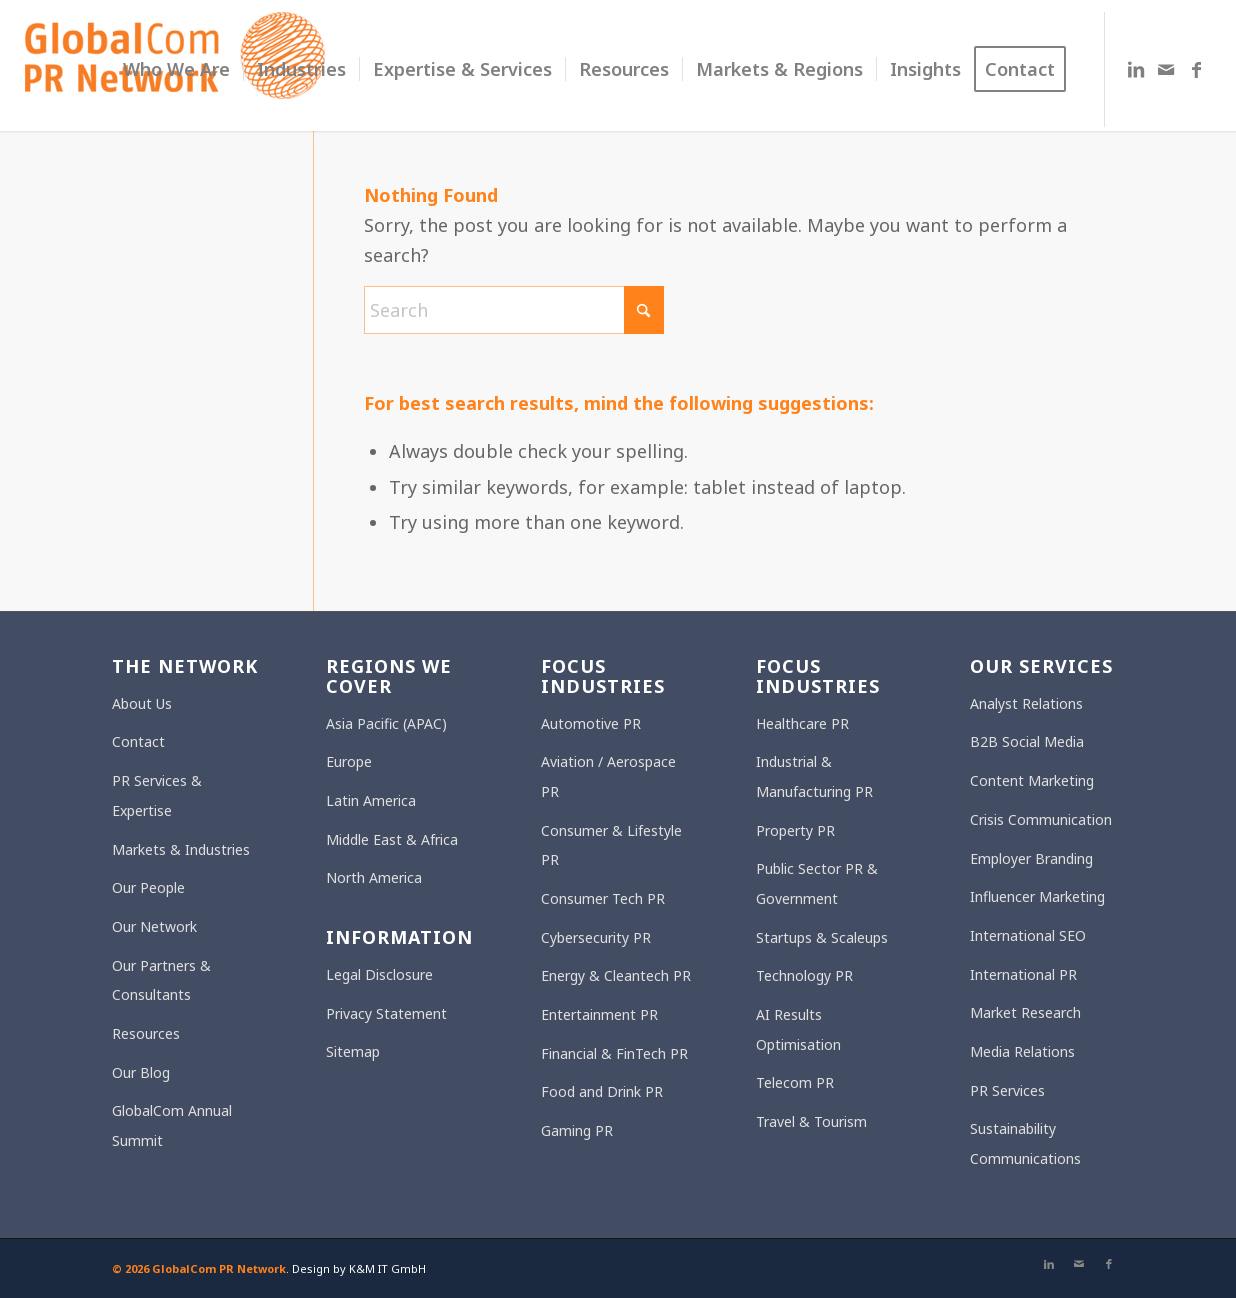 The width and height of the screenshot is (1236, 1298). What do you see at coordinates (386, 1013) in the screenshot?
I see `Privacy Statement` at bounding box center [386, 1013].